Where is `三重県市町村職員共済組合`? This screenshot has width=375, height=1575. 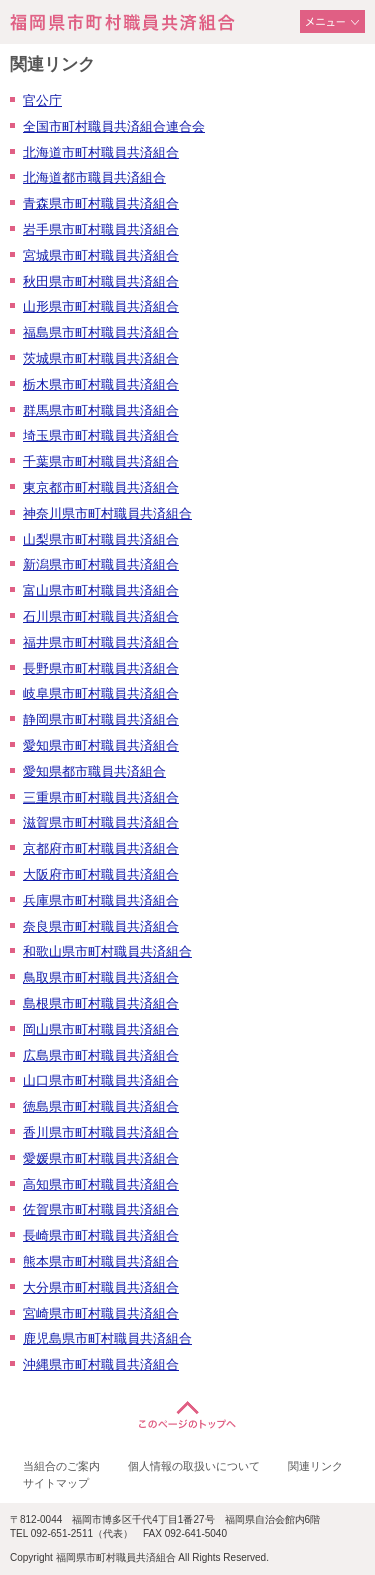 三重県市町村職員共済組合 is located at coordinates (101, 797).